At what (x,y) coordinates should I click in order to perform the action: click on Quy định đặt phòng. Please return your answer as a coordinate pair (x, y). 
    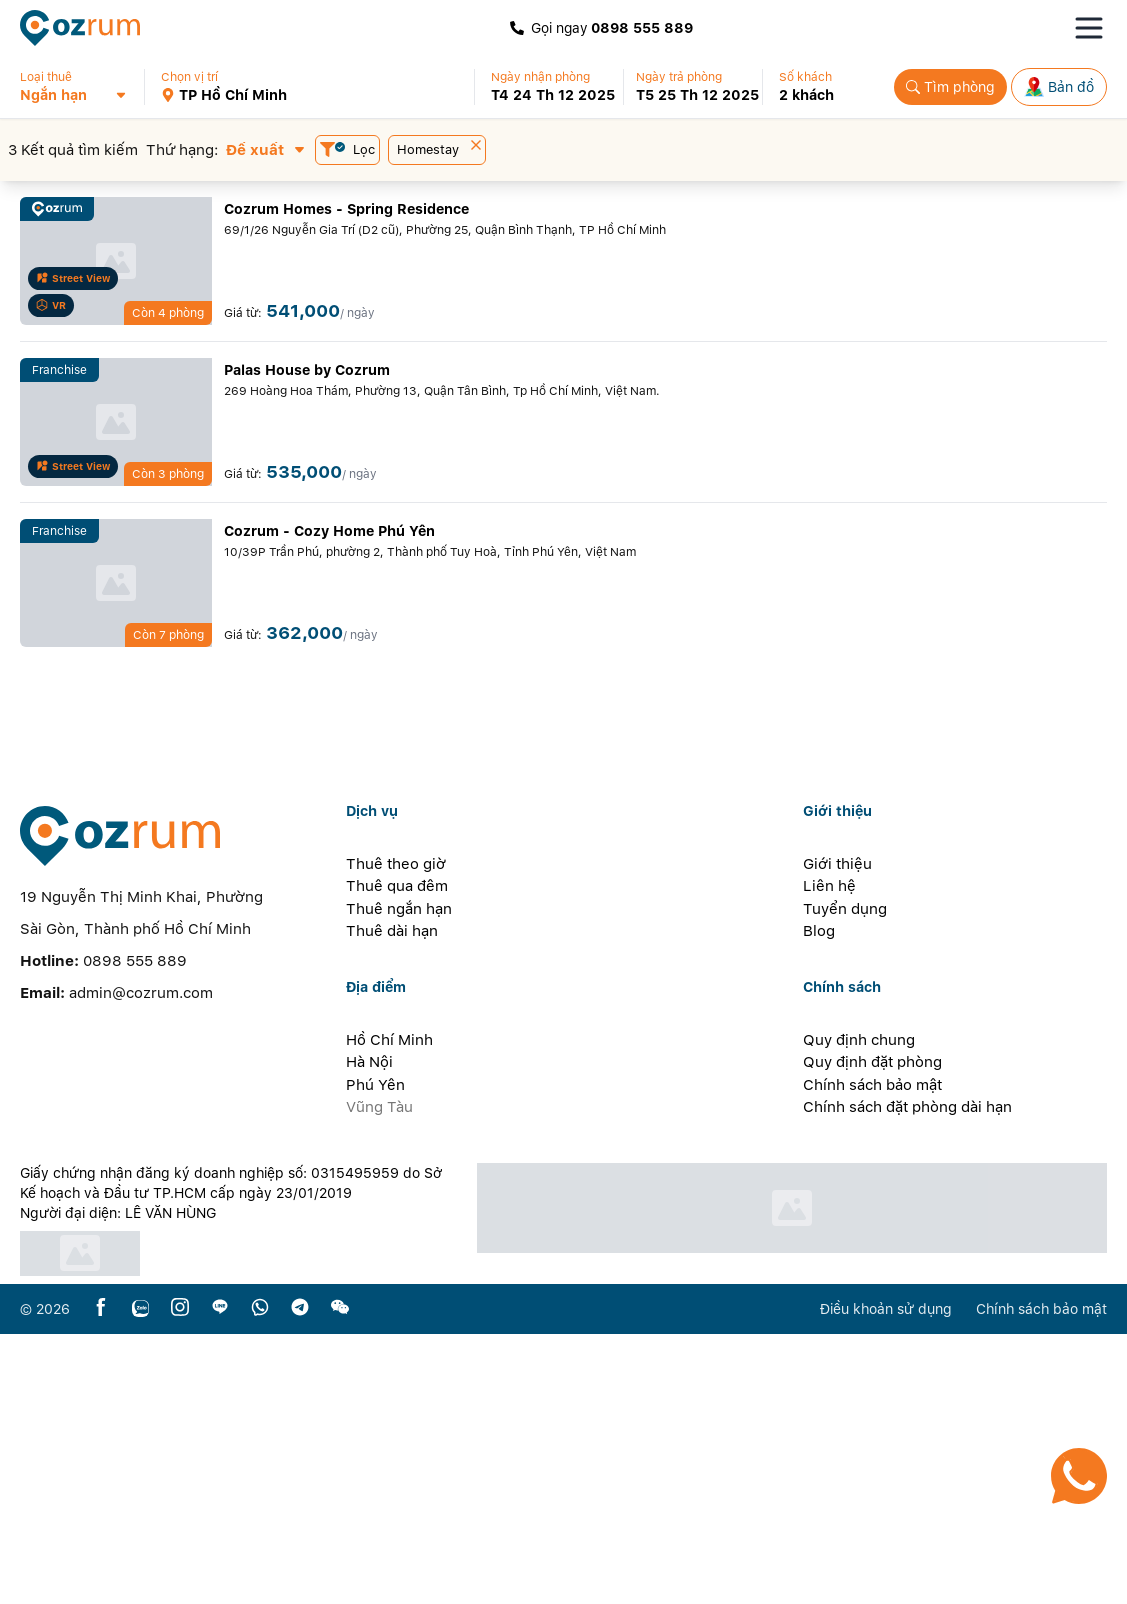
    Looking at the image, I should click on (872, 1332).